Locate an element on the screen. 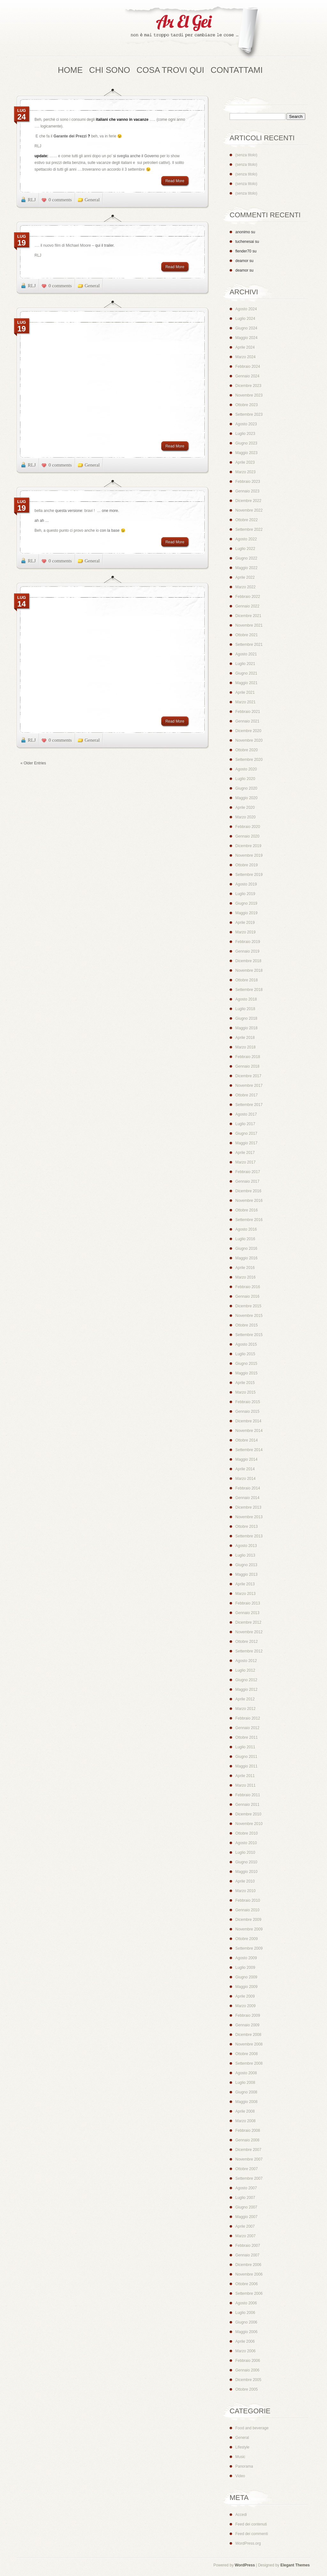 This screenshot has width=327, height=2576. Novembre 2006 is located at coordinates (248, 2274).